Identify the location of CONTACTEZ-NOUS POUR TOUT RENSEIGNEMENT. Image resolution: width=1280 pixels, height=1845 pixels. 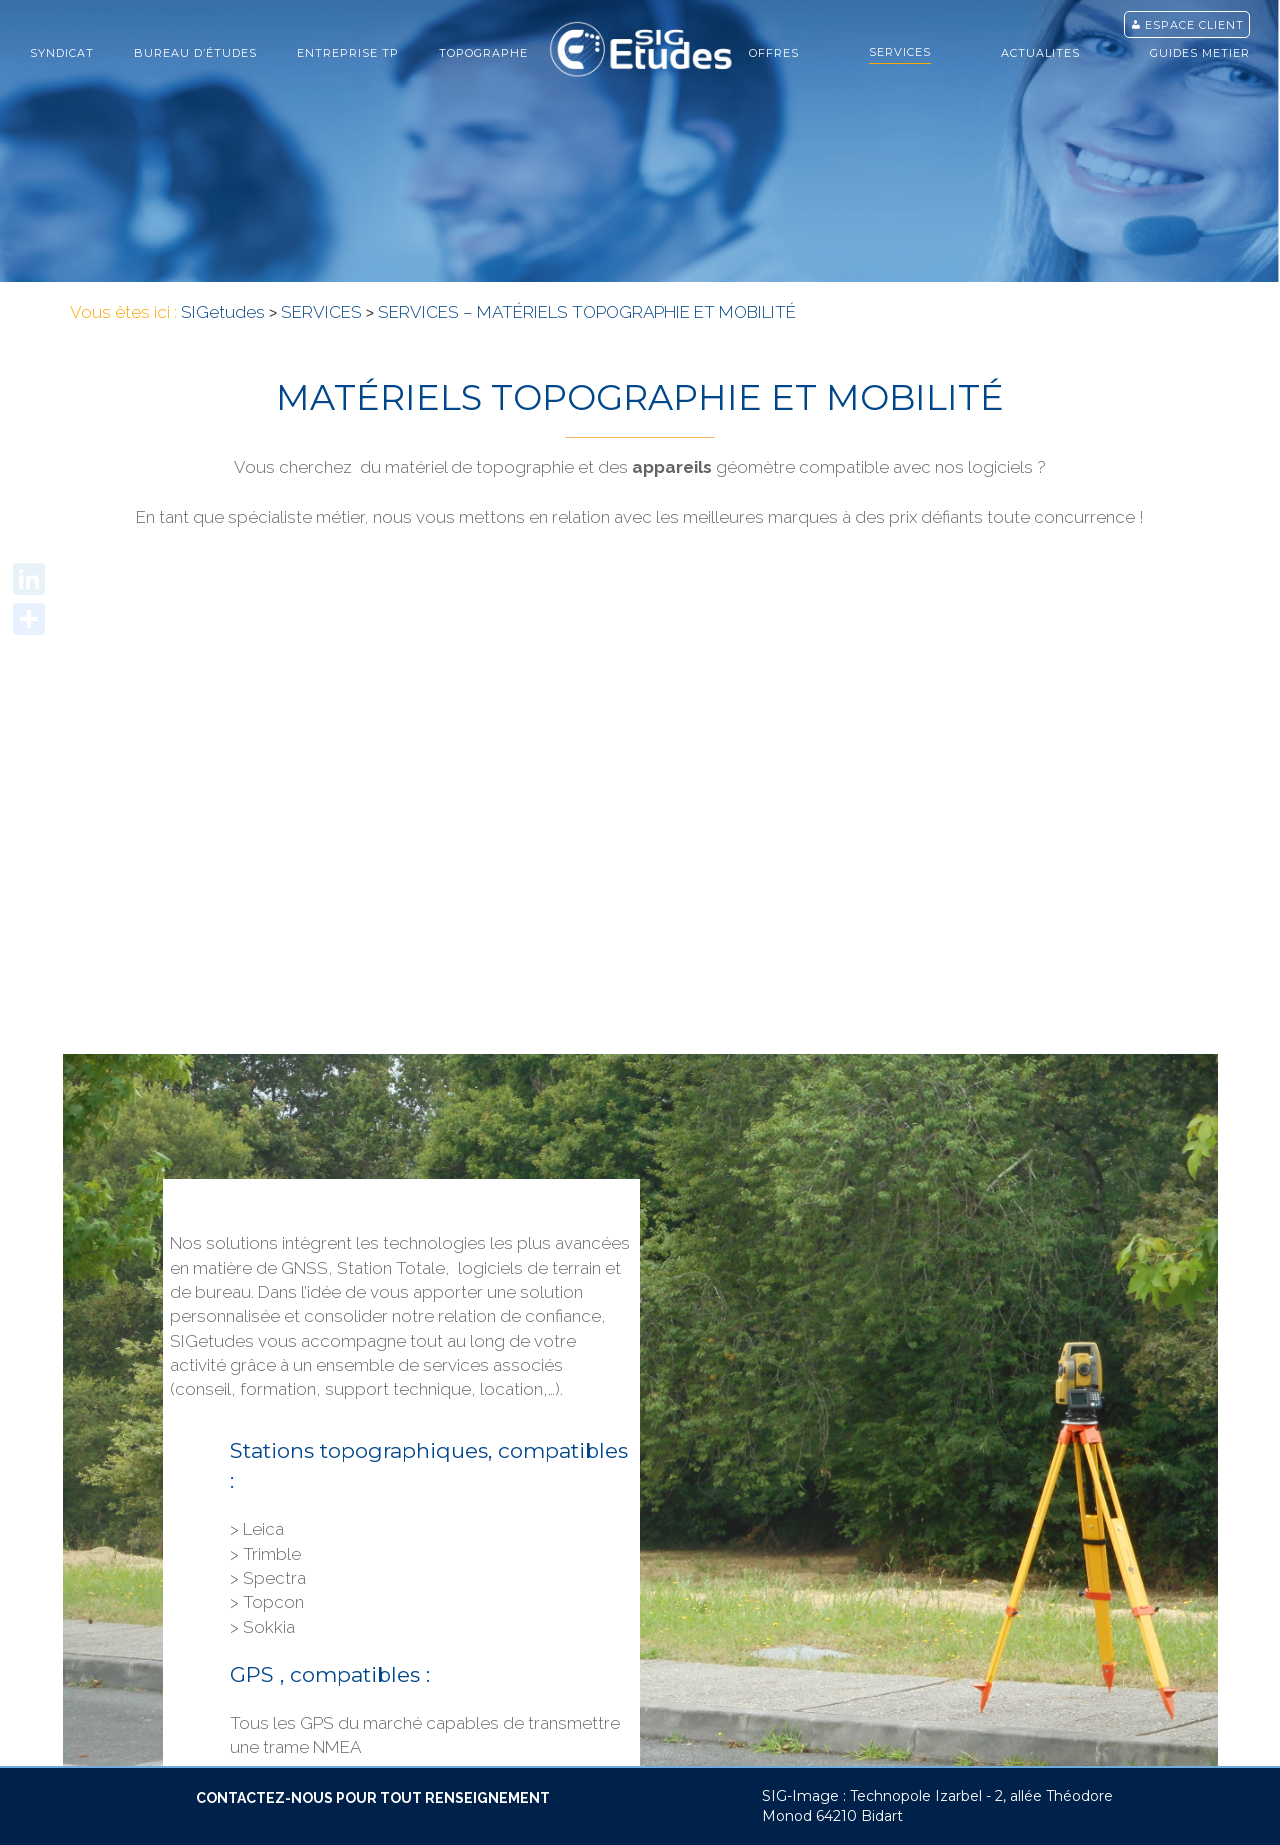
(373, 1798).